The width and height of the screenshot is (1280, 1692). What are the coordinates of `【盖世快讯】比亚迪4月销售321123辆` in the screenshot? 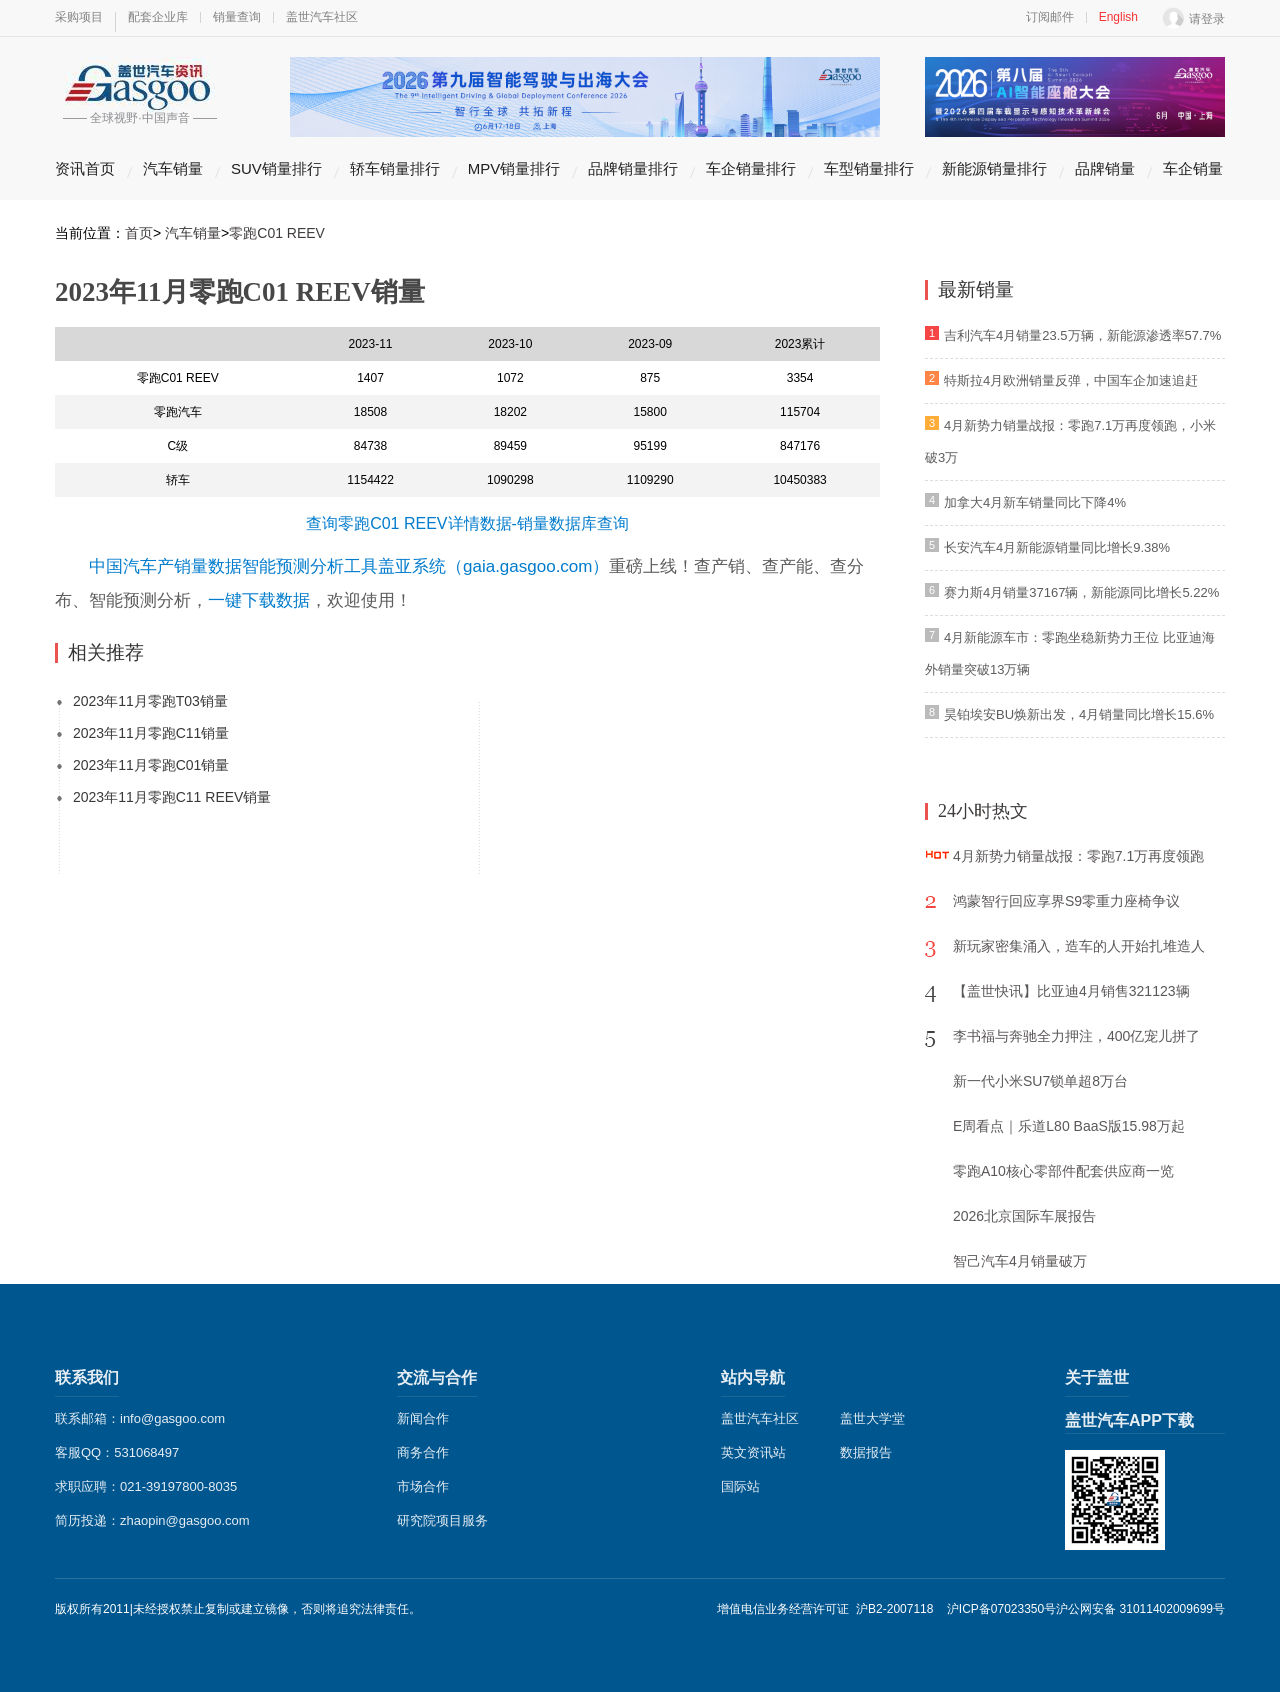 It's located at (1071, 991).